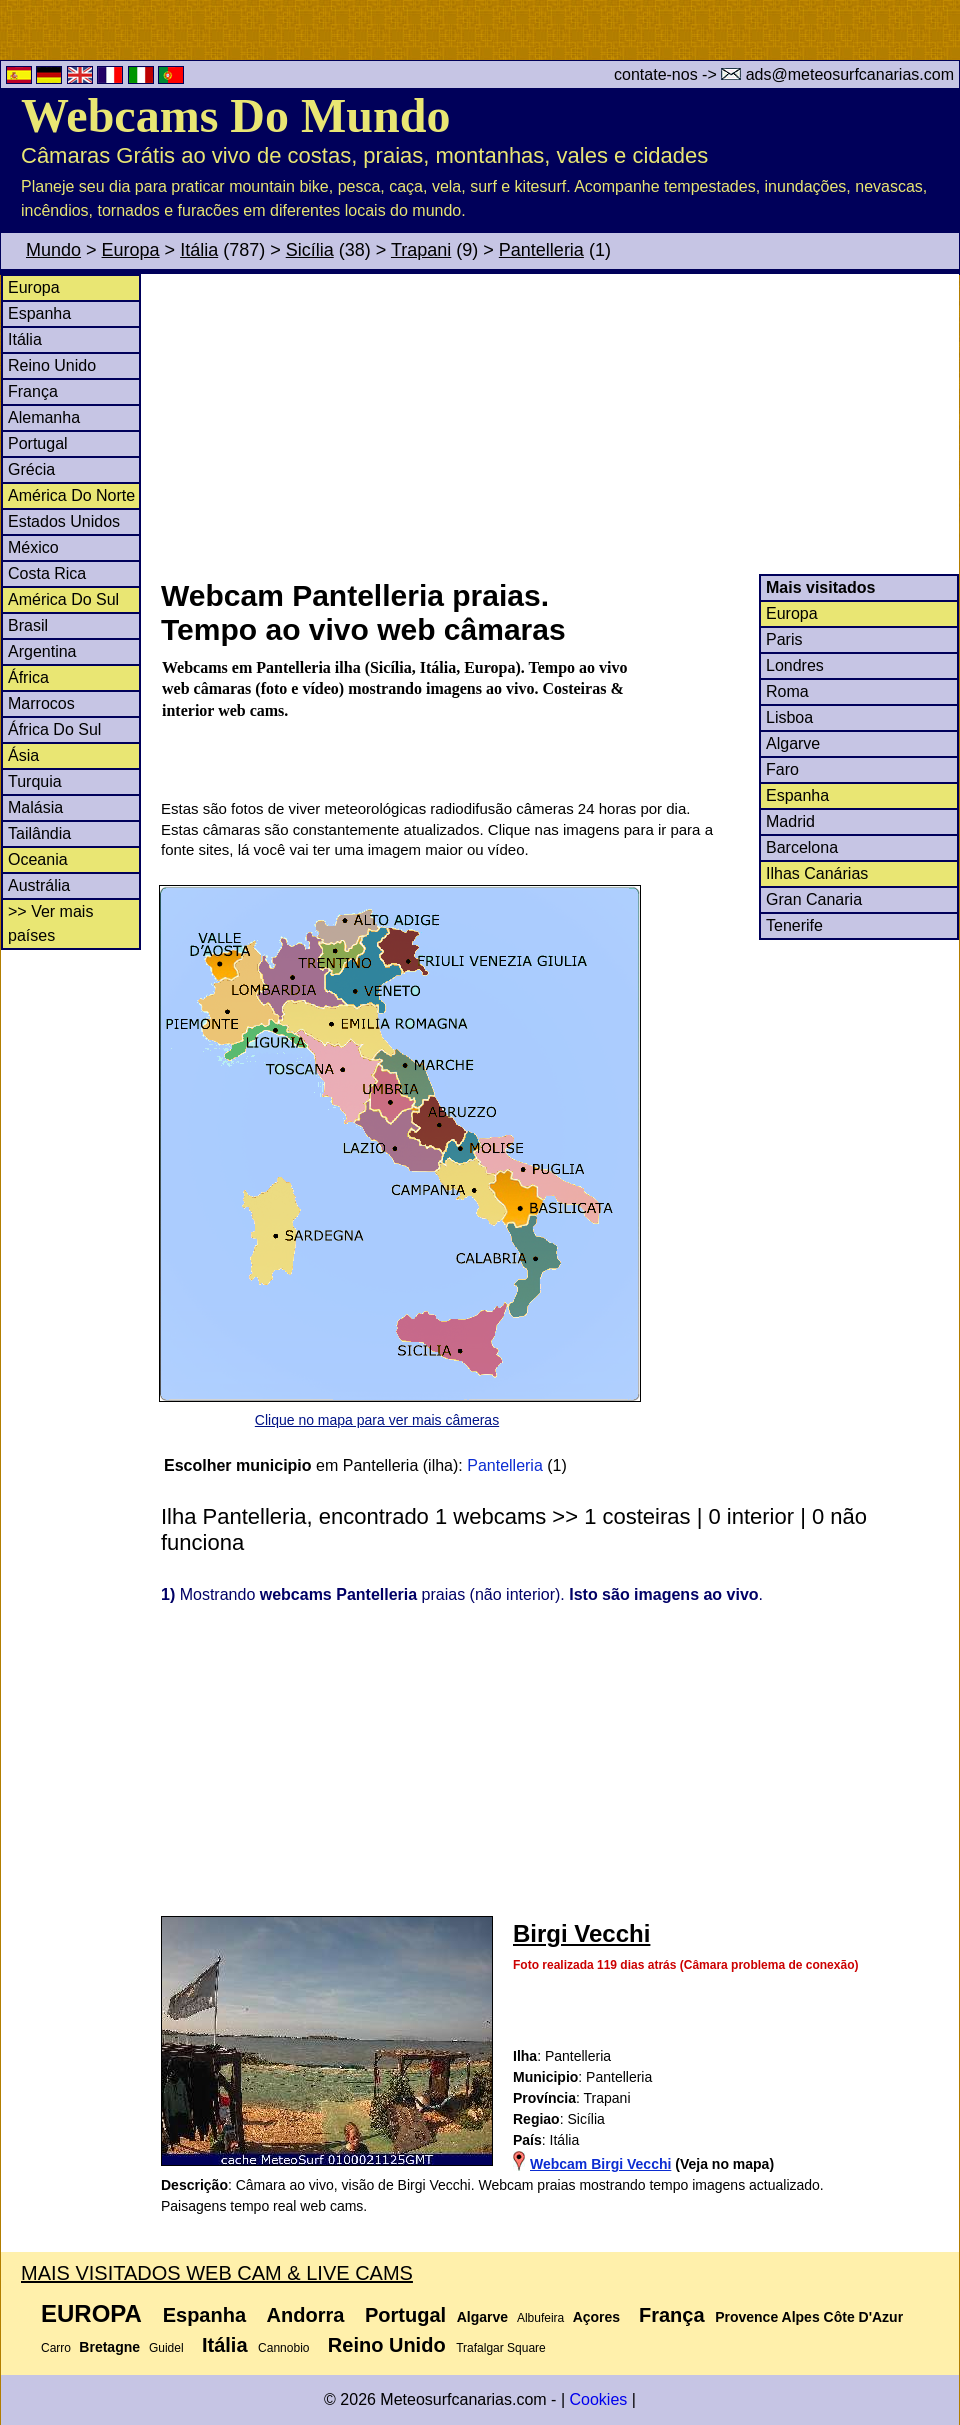 Image resolution: width=960 pixels, height=2425 pixels. What do you see at coordinates (33, 547) in the screenshot?
I see `México` at bounding box center [33, 547].